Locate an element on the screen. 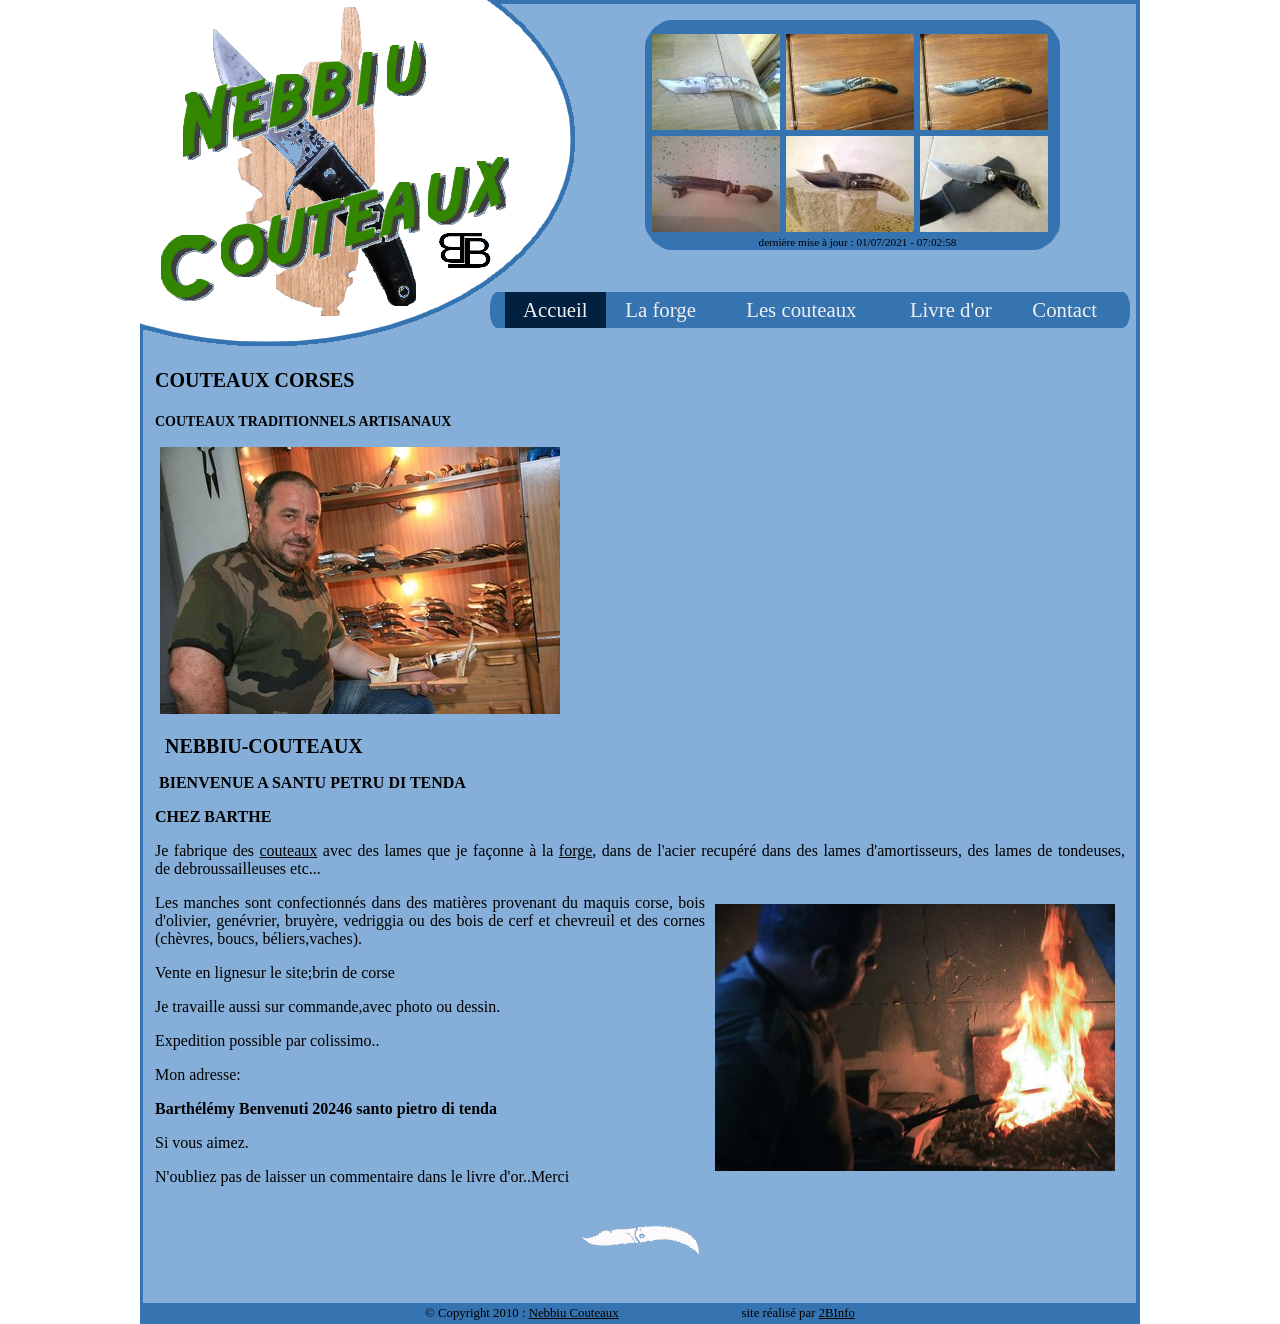  Nebbiu Couteaux is located at coordinates (574, 1313).